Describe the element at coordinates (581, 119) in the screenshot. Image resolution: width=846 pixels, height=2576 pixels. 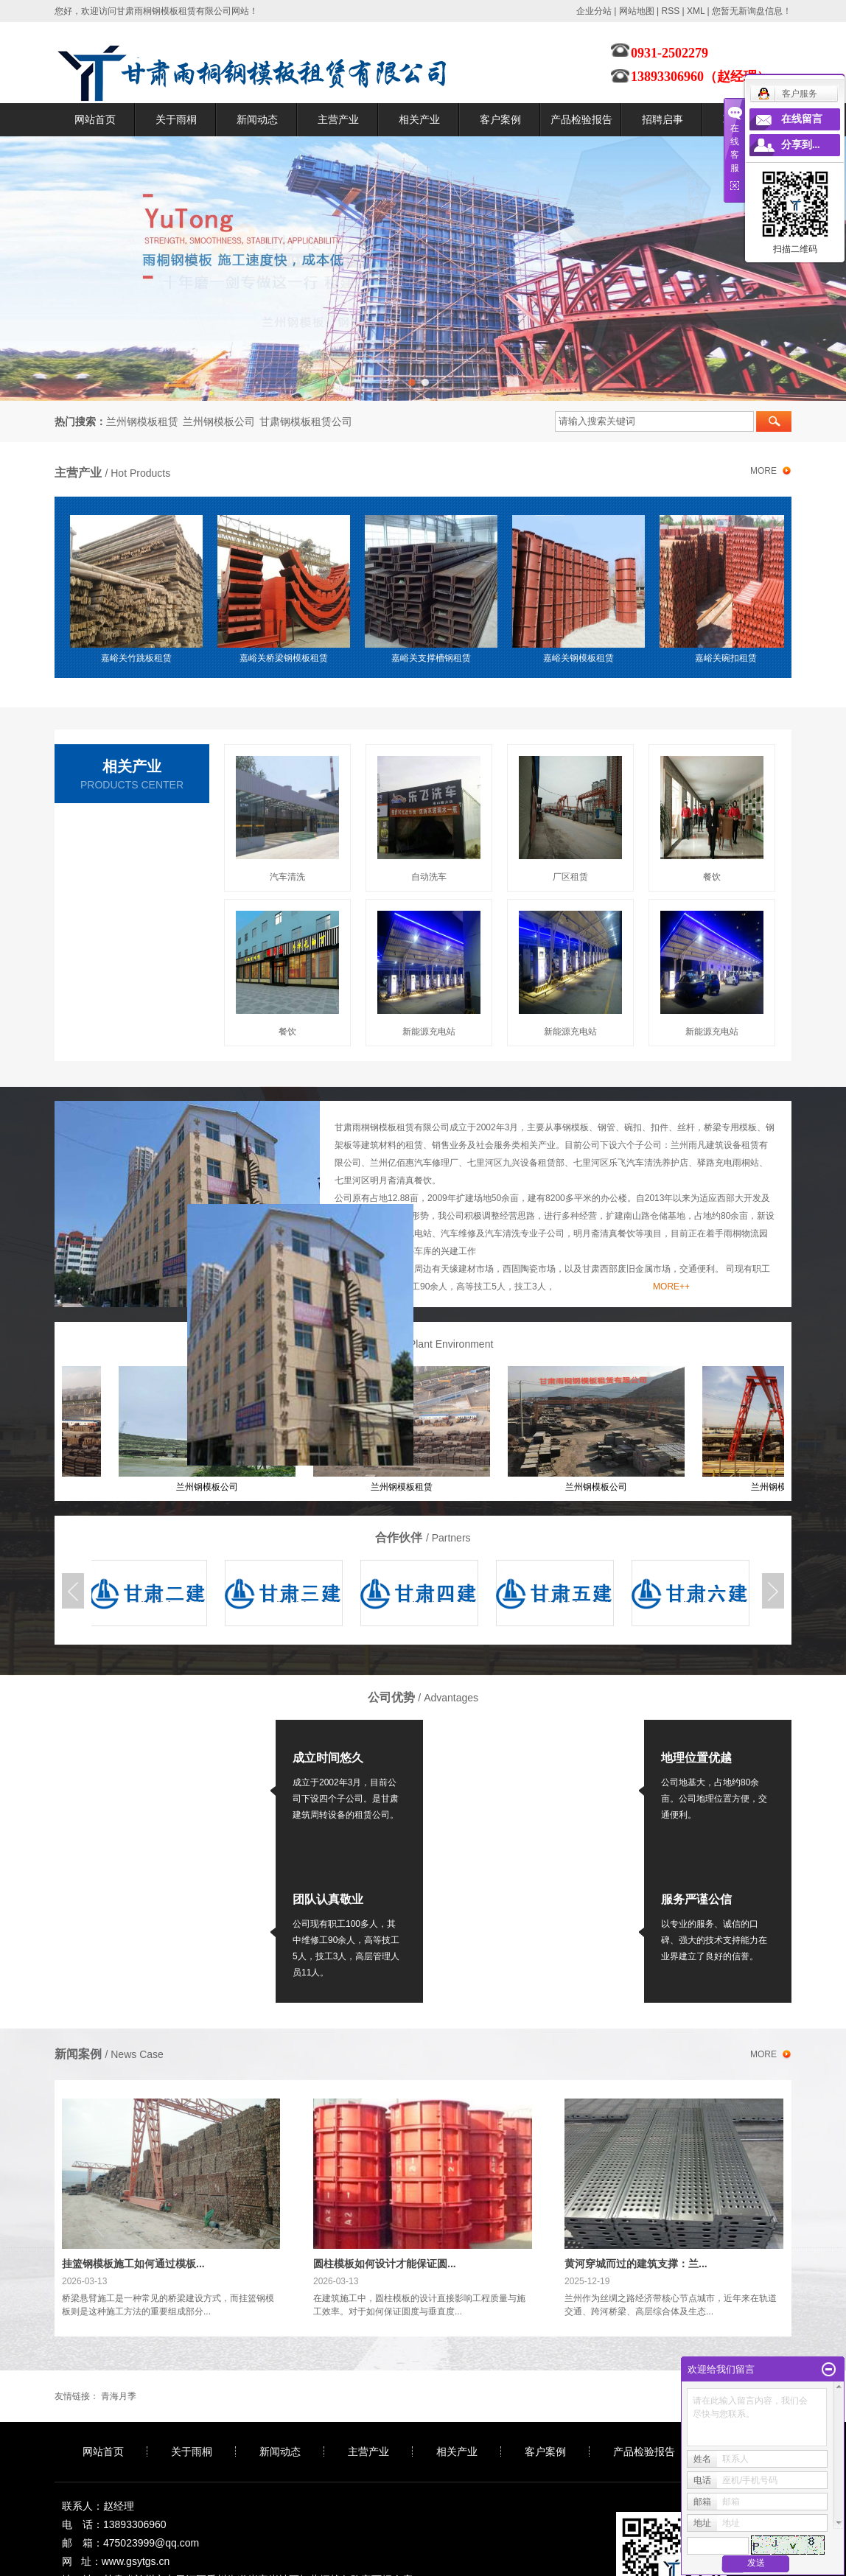
I see `产品检验报告` at that location.